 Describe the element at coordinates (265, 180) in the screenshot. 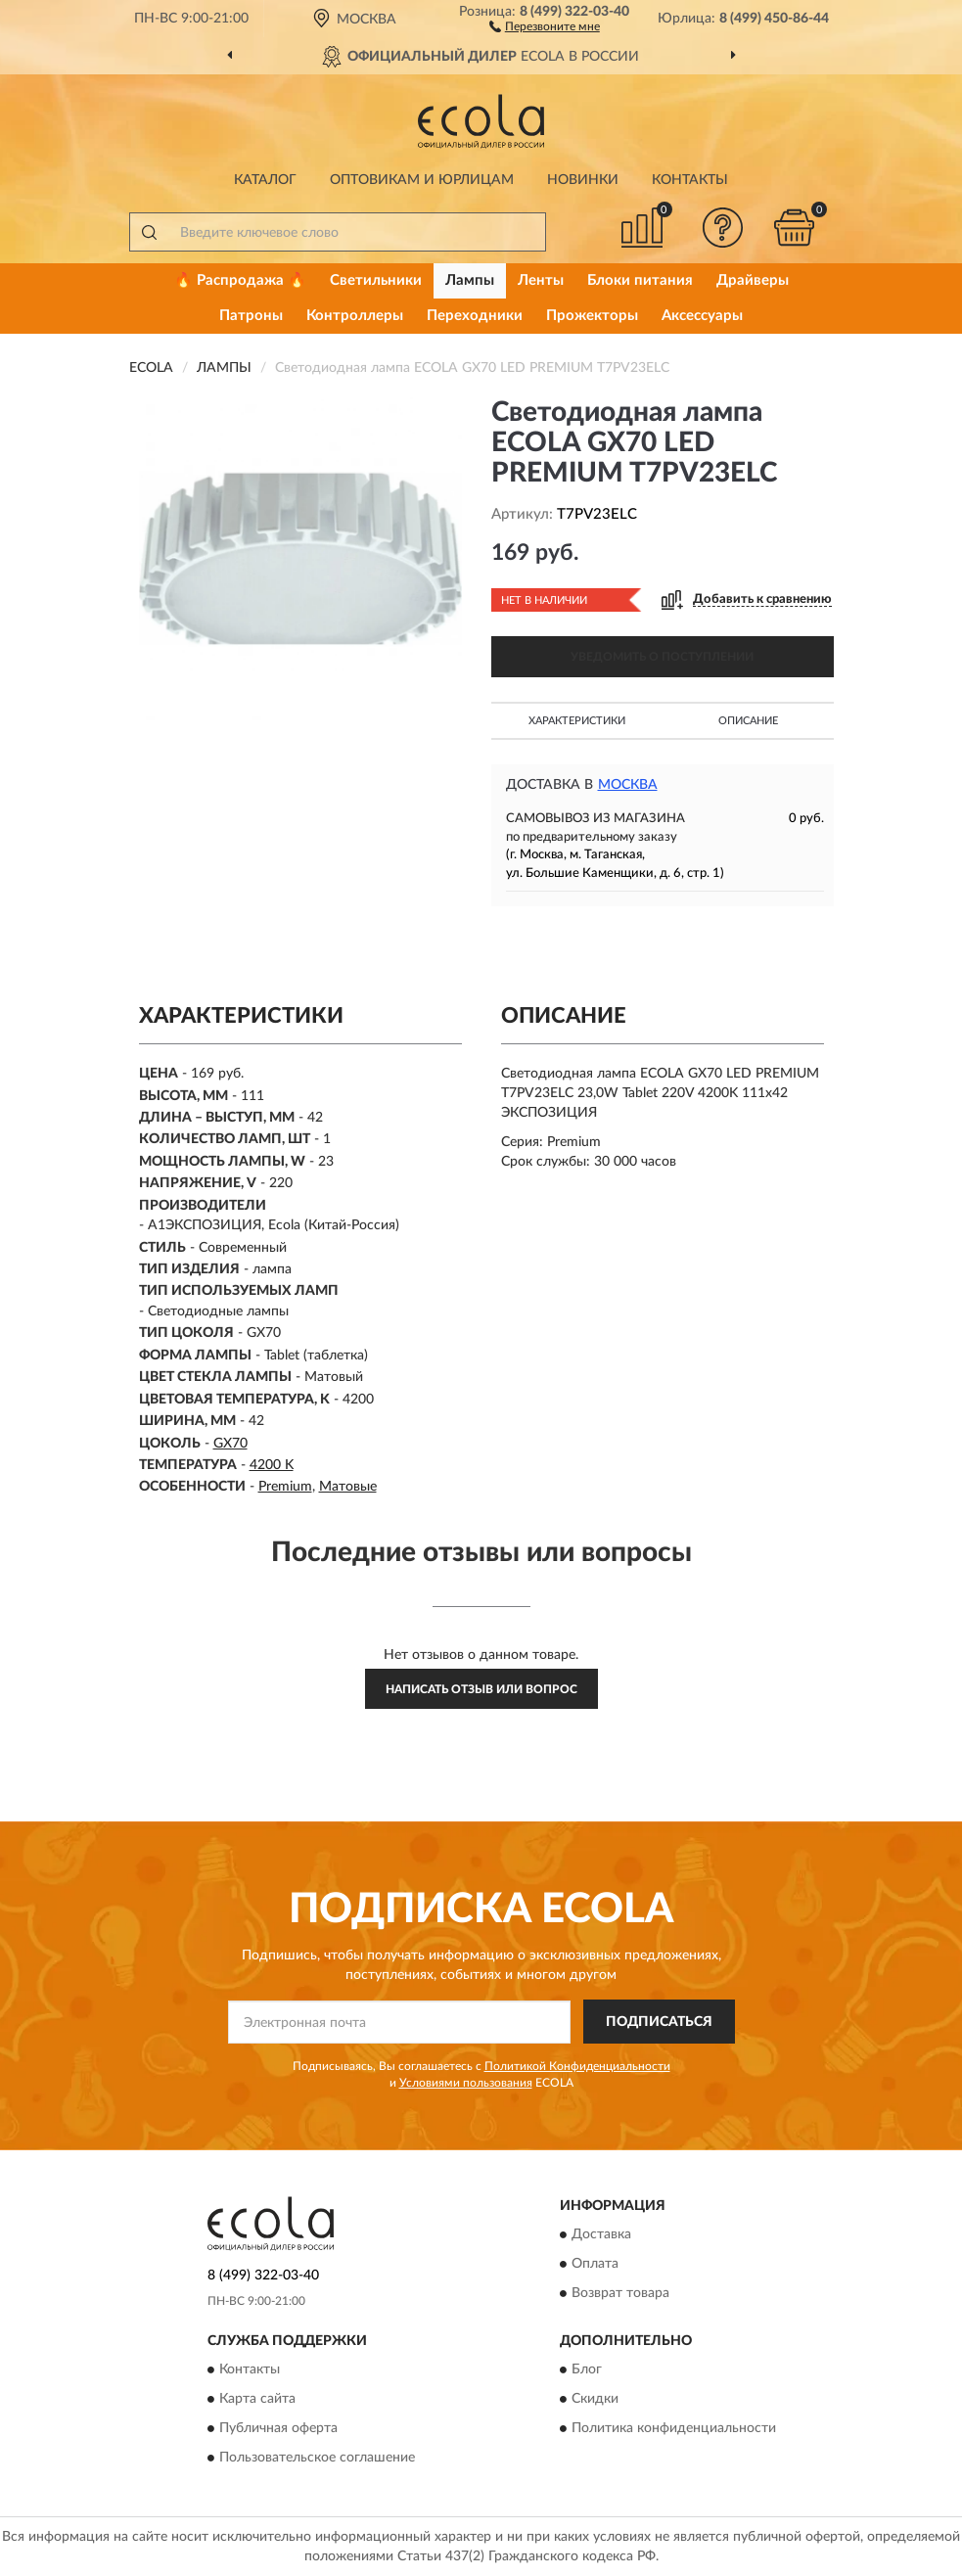

I see `Каталог [button]` at that location.